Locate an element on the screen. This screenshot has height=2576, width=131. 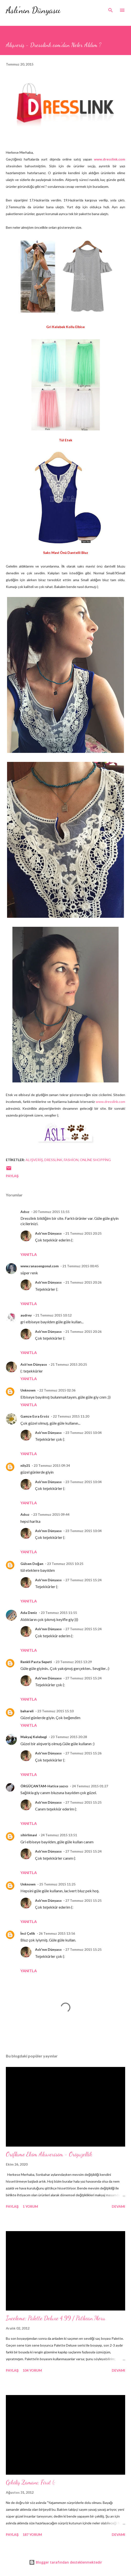
104 yorum is located at coordinates (32, 2370).